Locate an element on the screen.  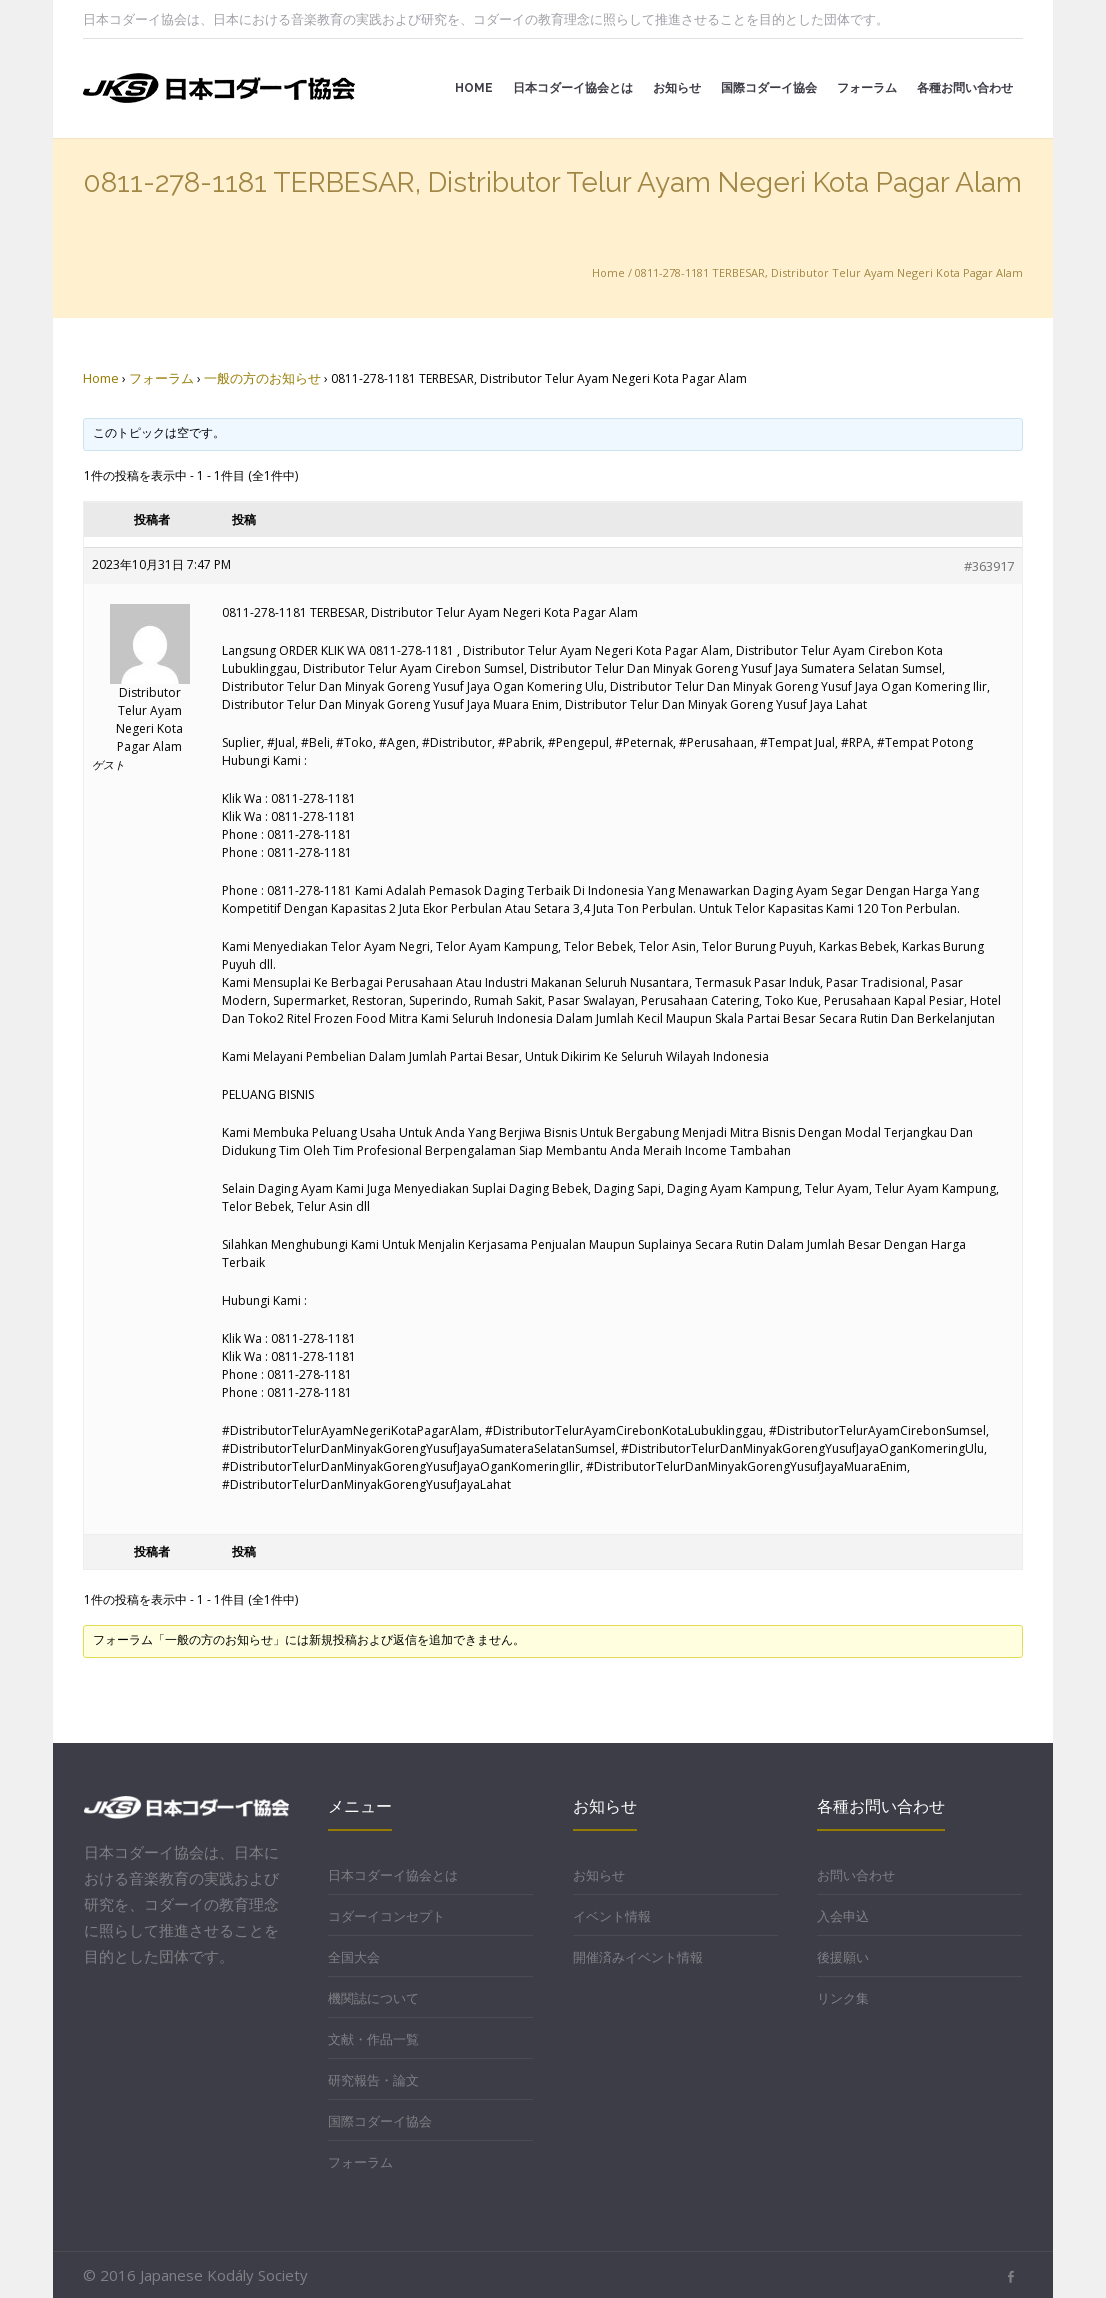
国際コダーイ協会 is located at coordinates (380, 2121).